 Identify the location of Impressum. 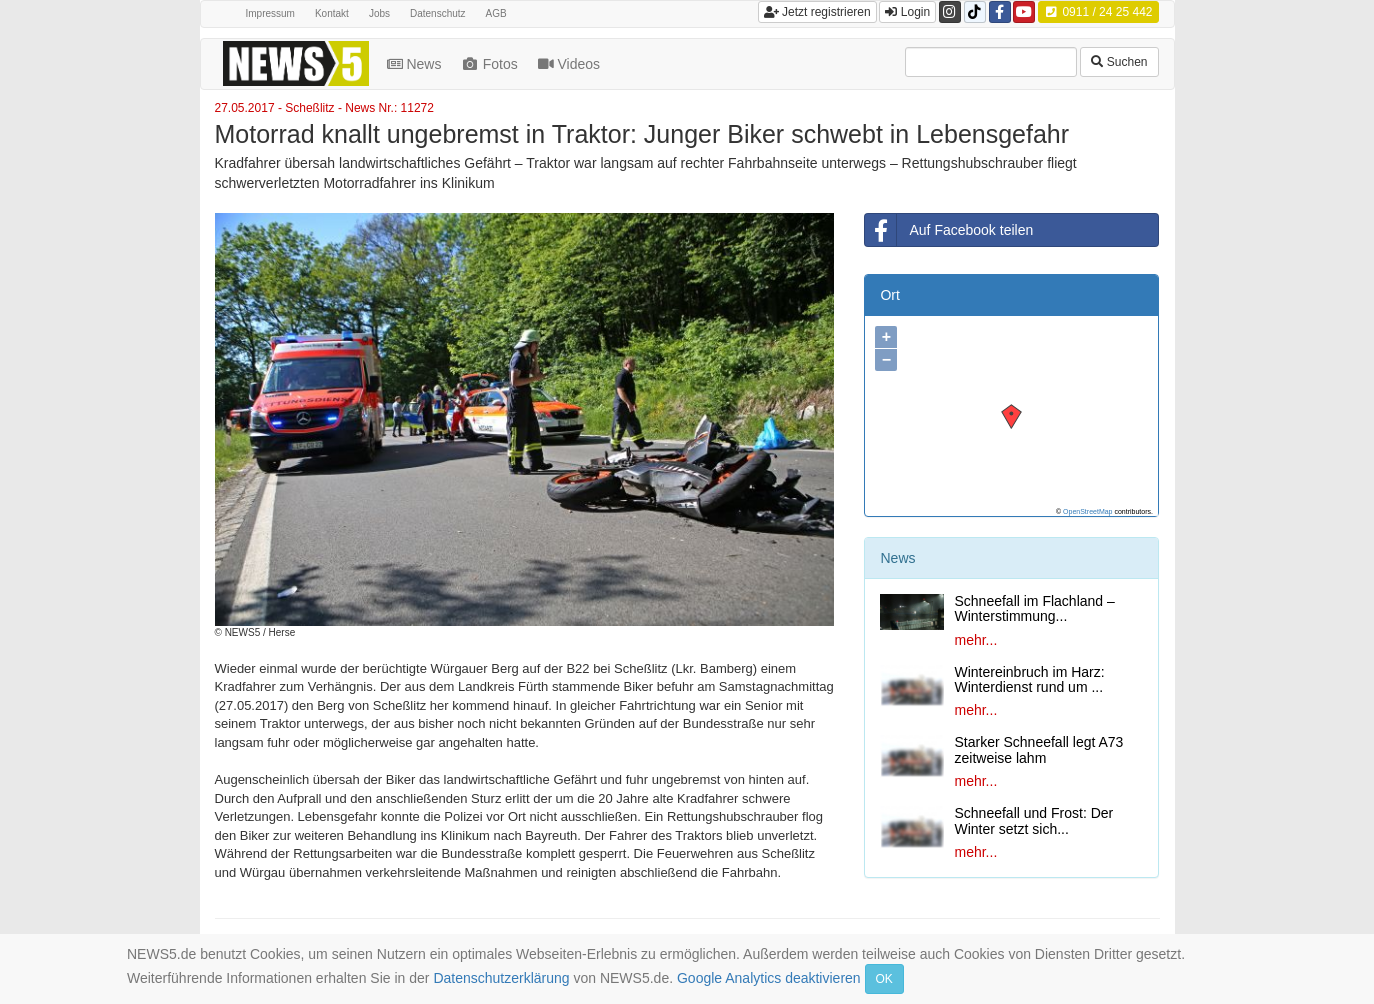
(270, 13).